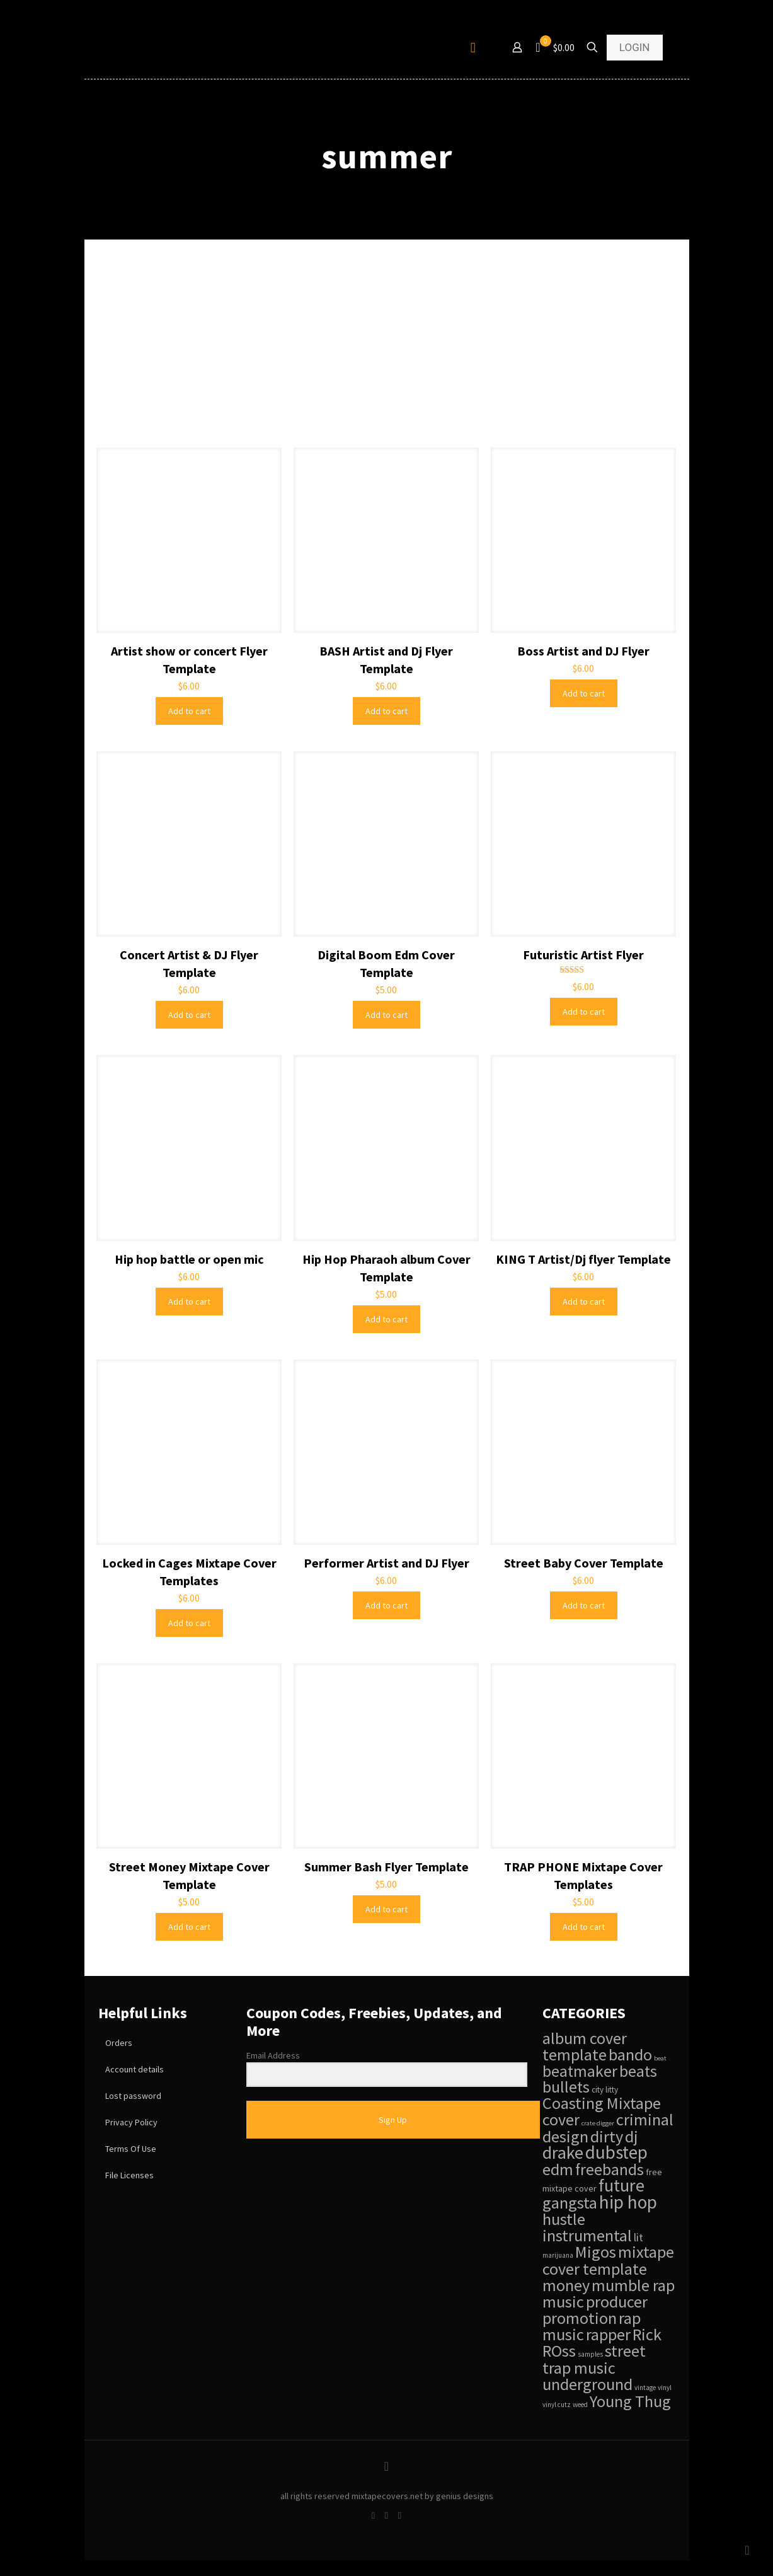 Image resolution: width=773 pixels, height=2576 pixels. Describe the element at coordinates (579, 2071) in the screenshot. I see `beatmaker [beatmaker (68 items)]` at that location.